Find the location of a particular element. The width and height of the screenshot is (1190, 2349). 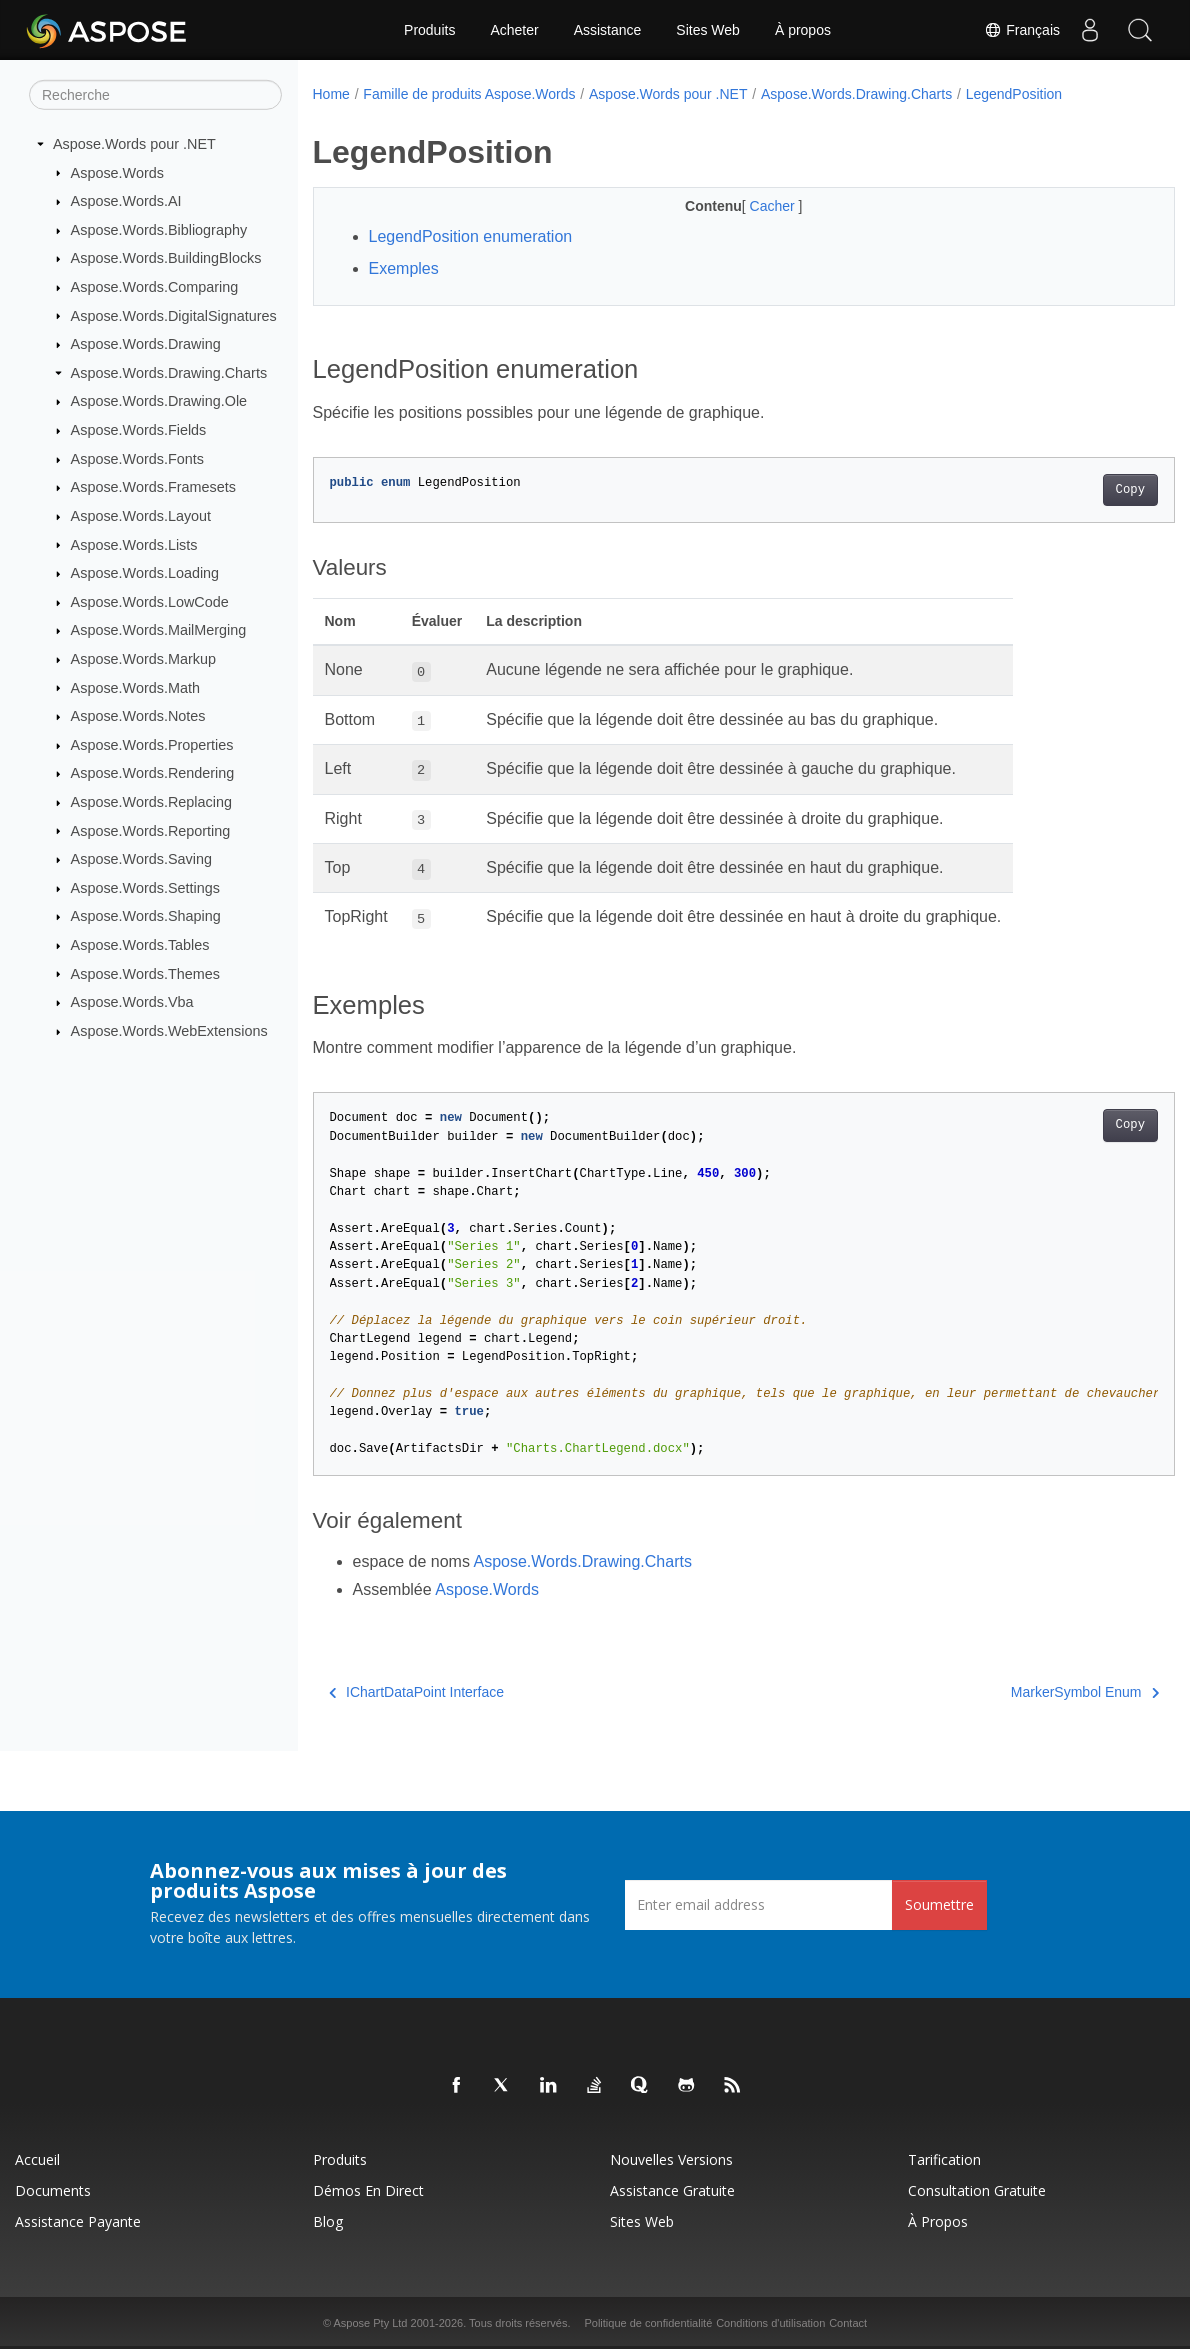

Aspose.Words.Fonts is located at coordinates (137, 459).